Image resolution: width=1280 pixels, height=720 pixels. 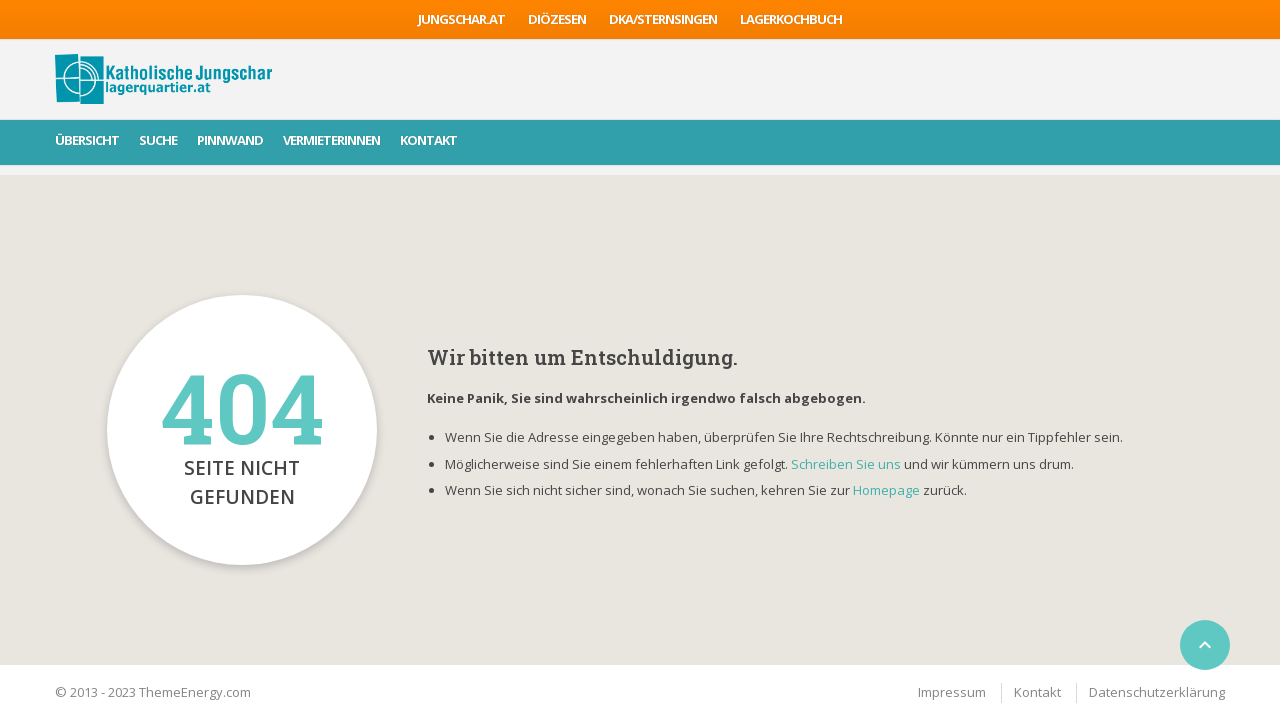 I want to click on Datenschutzerklärung, so click(x=1157, y=692).